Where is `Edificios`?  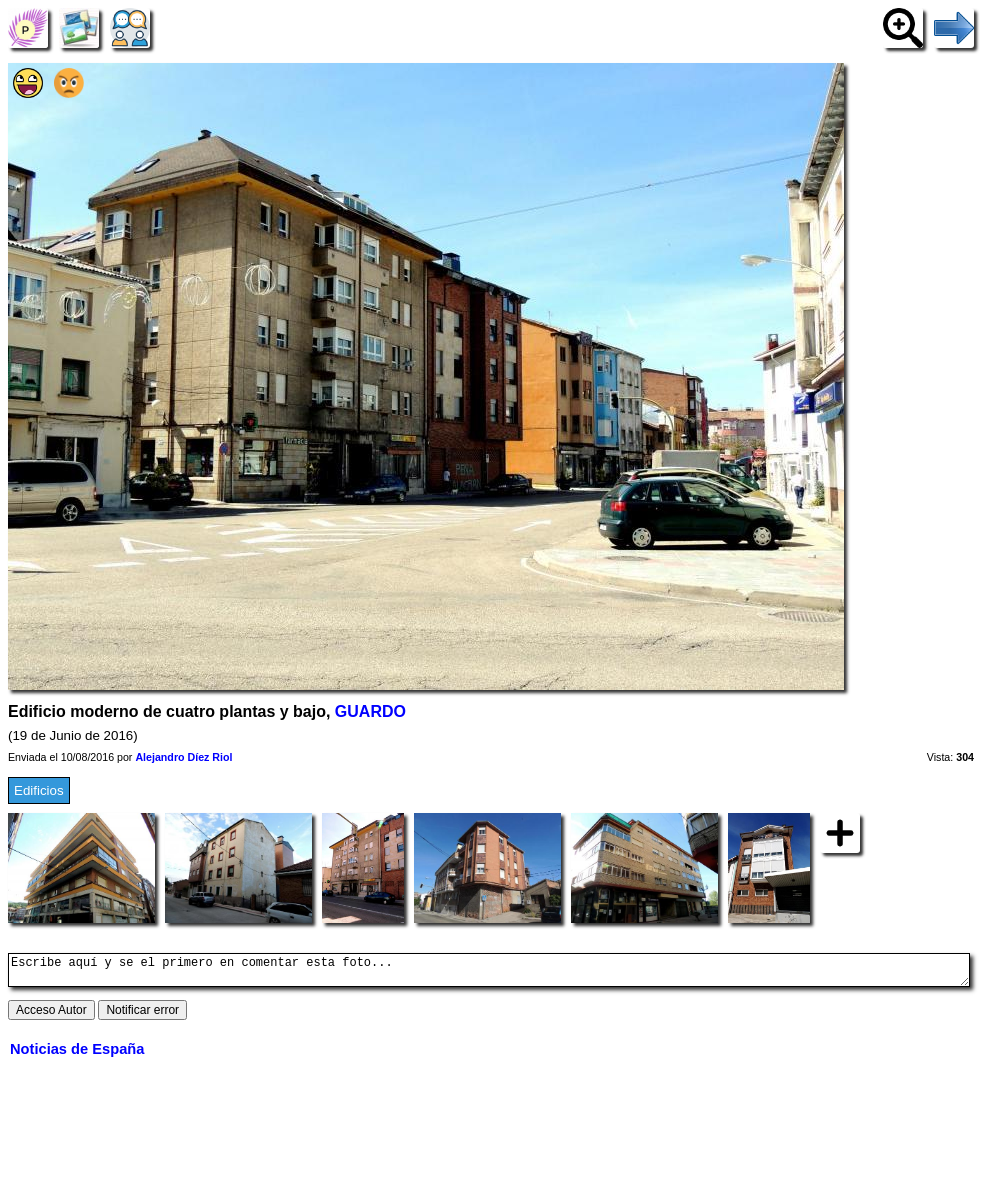 Edificios is located at coordinates (39, 790).